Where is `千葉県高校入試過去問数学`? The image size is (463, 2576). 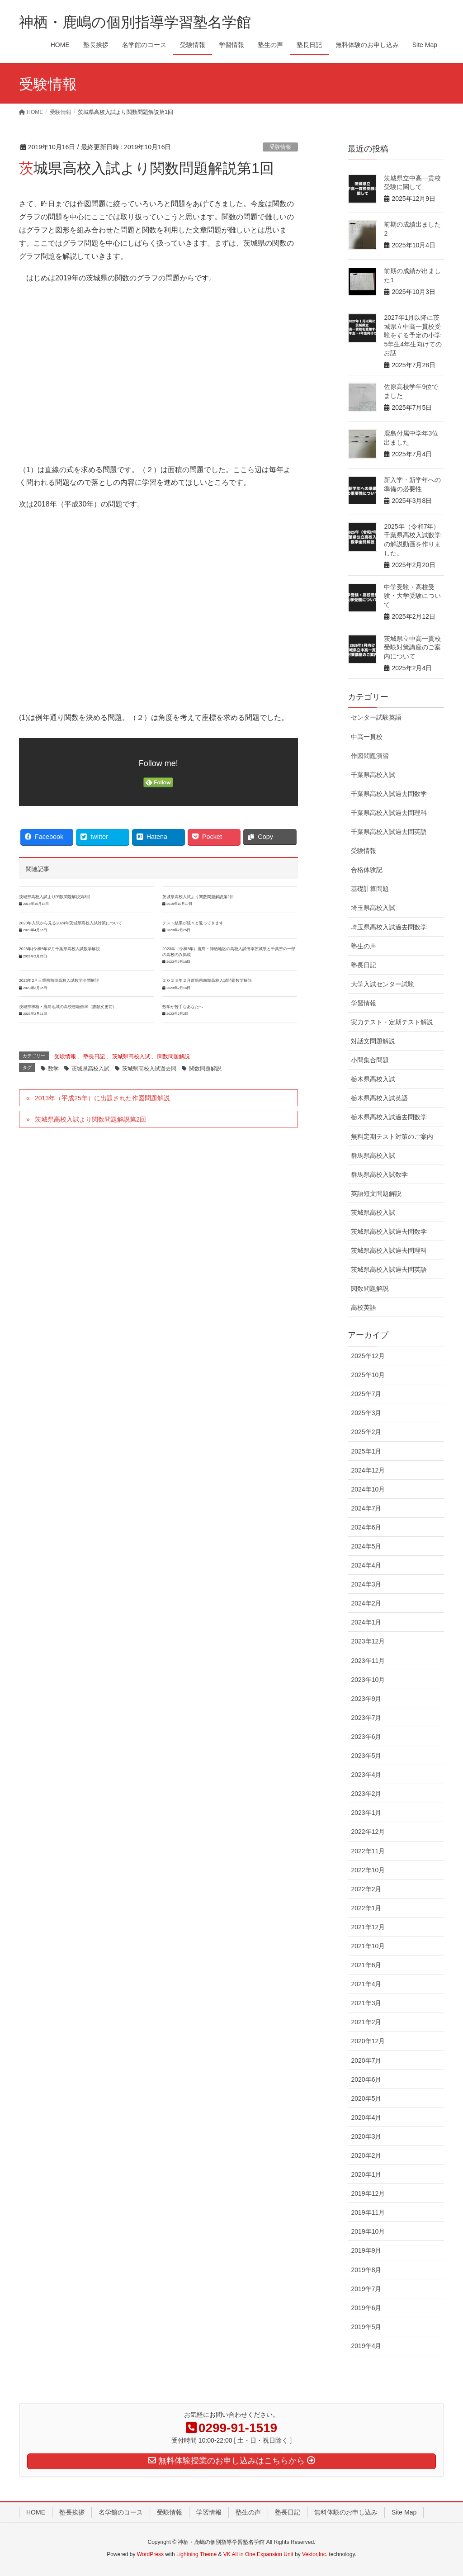 千葉県高校入試過去問数学 is located at coordinates (389, 793).